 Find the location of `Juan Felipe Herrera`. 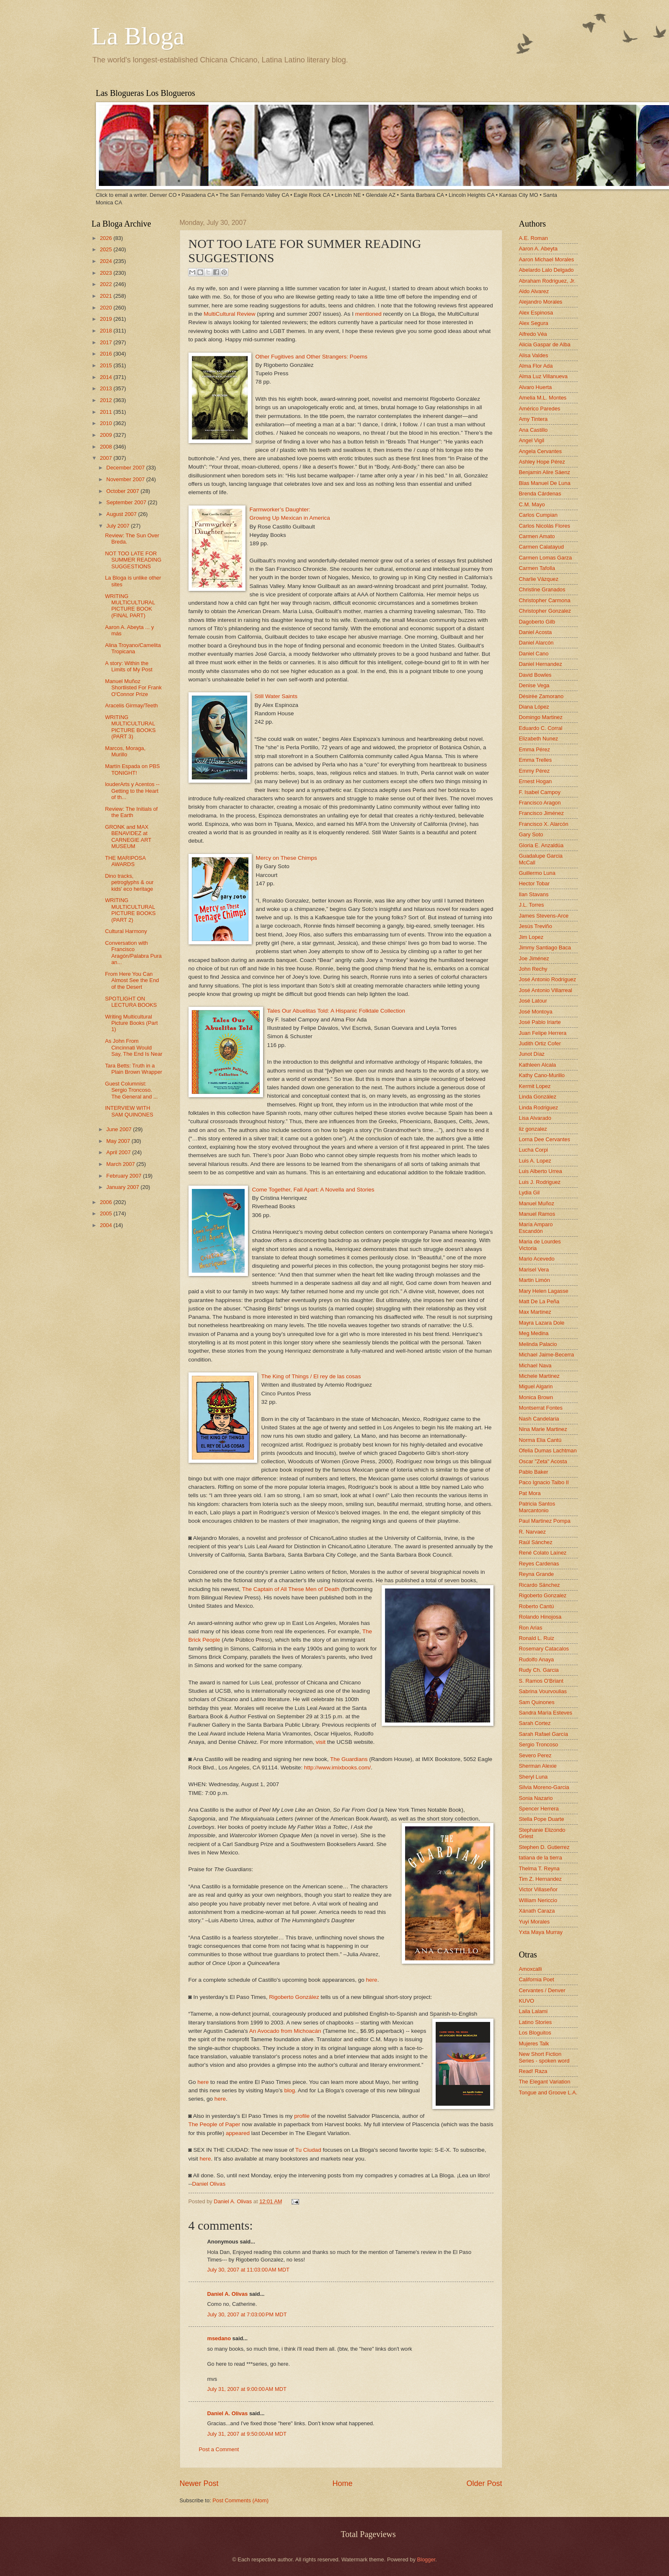

Juan Felipe Herrera is located at coordinates (543, 1033).